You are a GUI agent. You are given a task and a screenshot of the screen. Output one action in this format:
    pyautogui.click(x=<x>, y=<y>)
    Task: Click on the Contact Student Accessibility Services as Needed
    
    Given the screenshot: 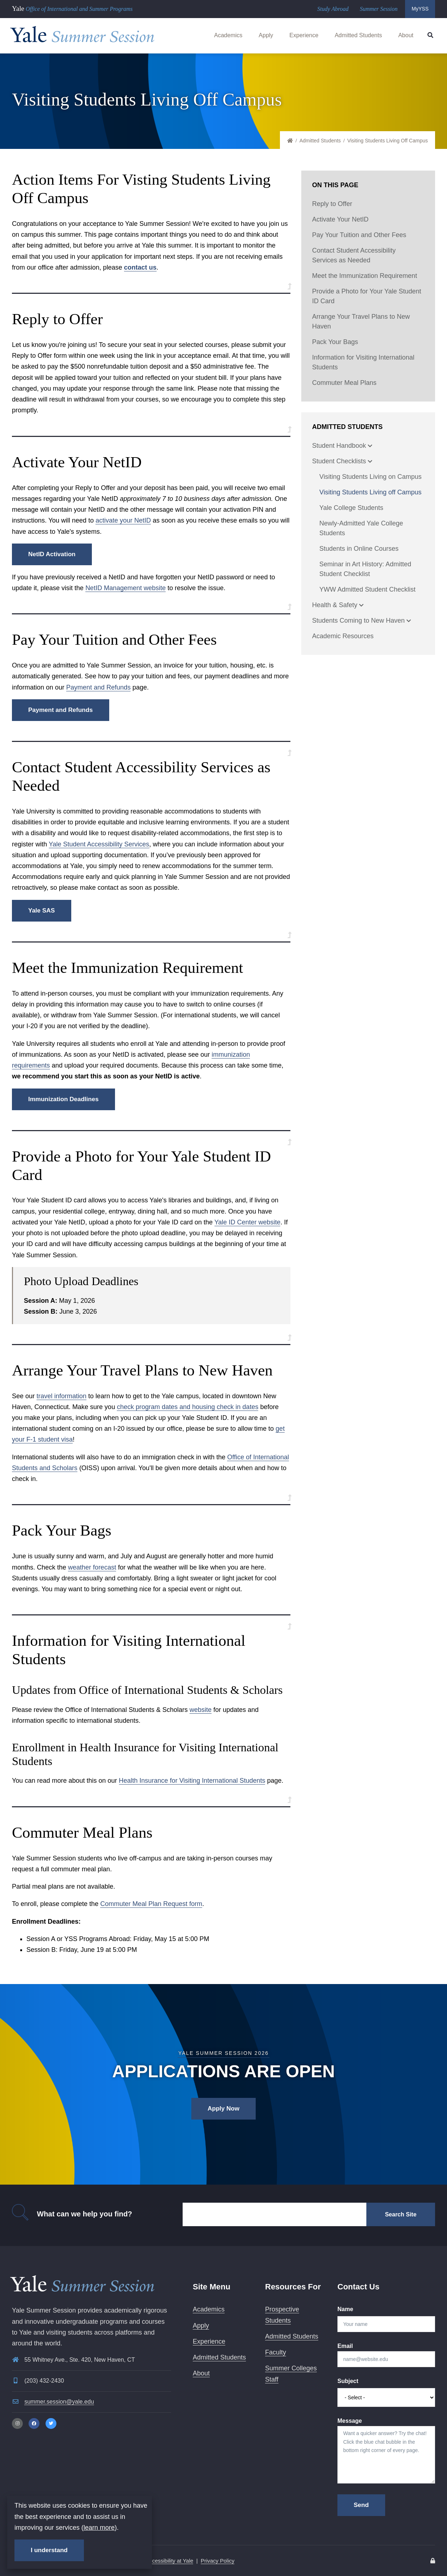 What is the action you would take?
    pyautogui.click(x=354, y=255)
    